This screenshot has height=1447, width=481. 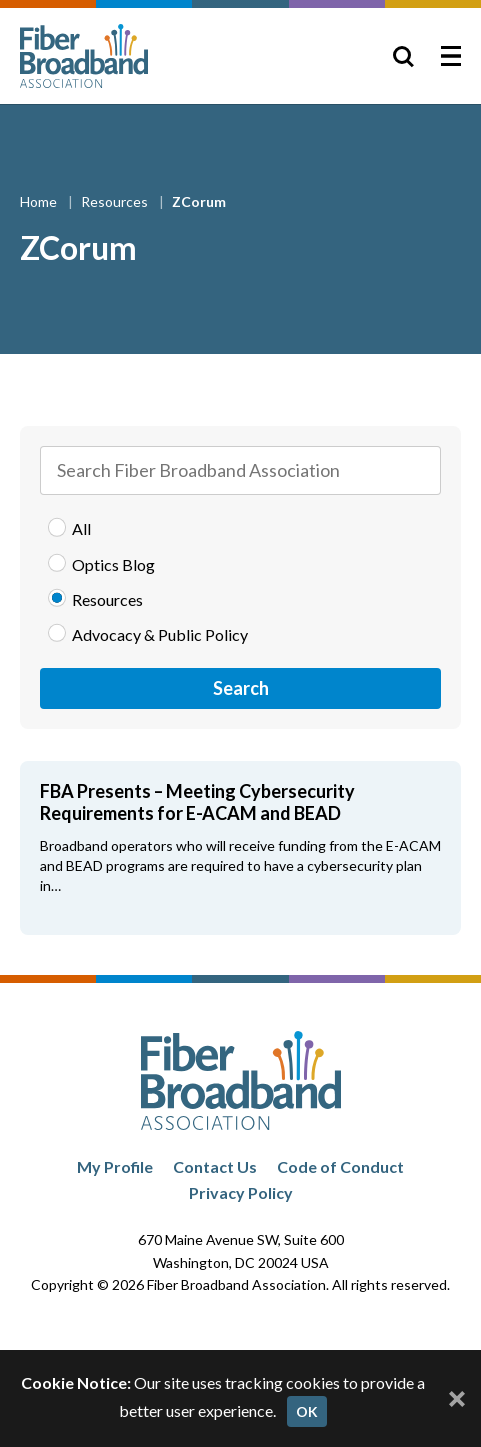 I want to click on [Toggle Menu], so click(x=451, y=56).